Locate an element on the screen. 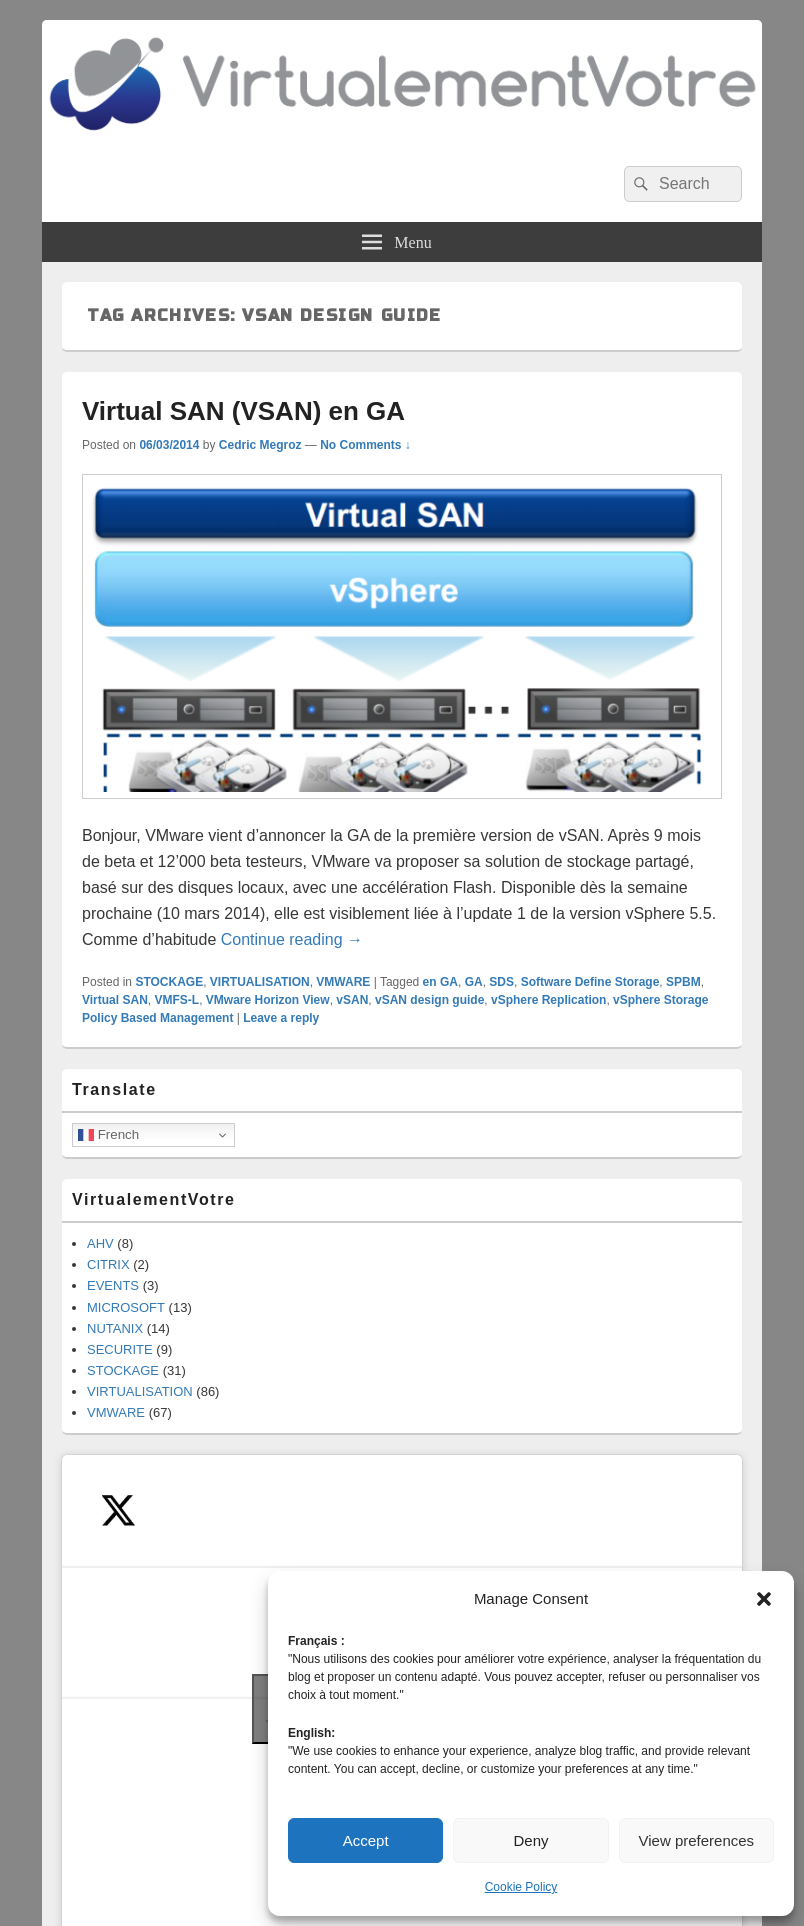  en GA is located at coordinates (440, 982).